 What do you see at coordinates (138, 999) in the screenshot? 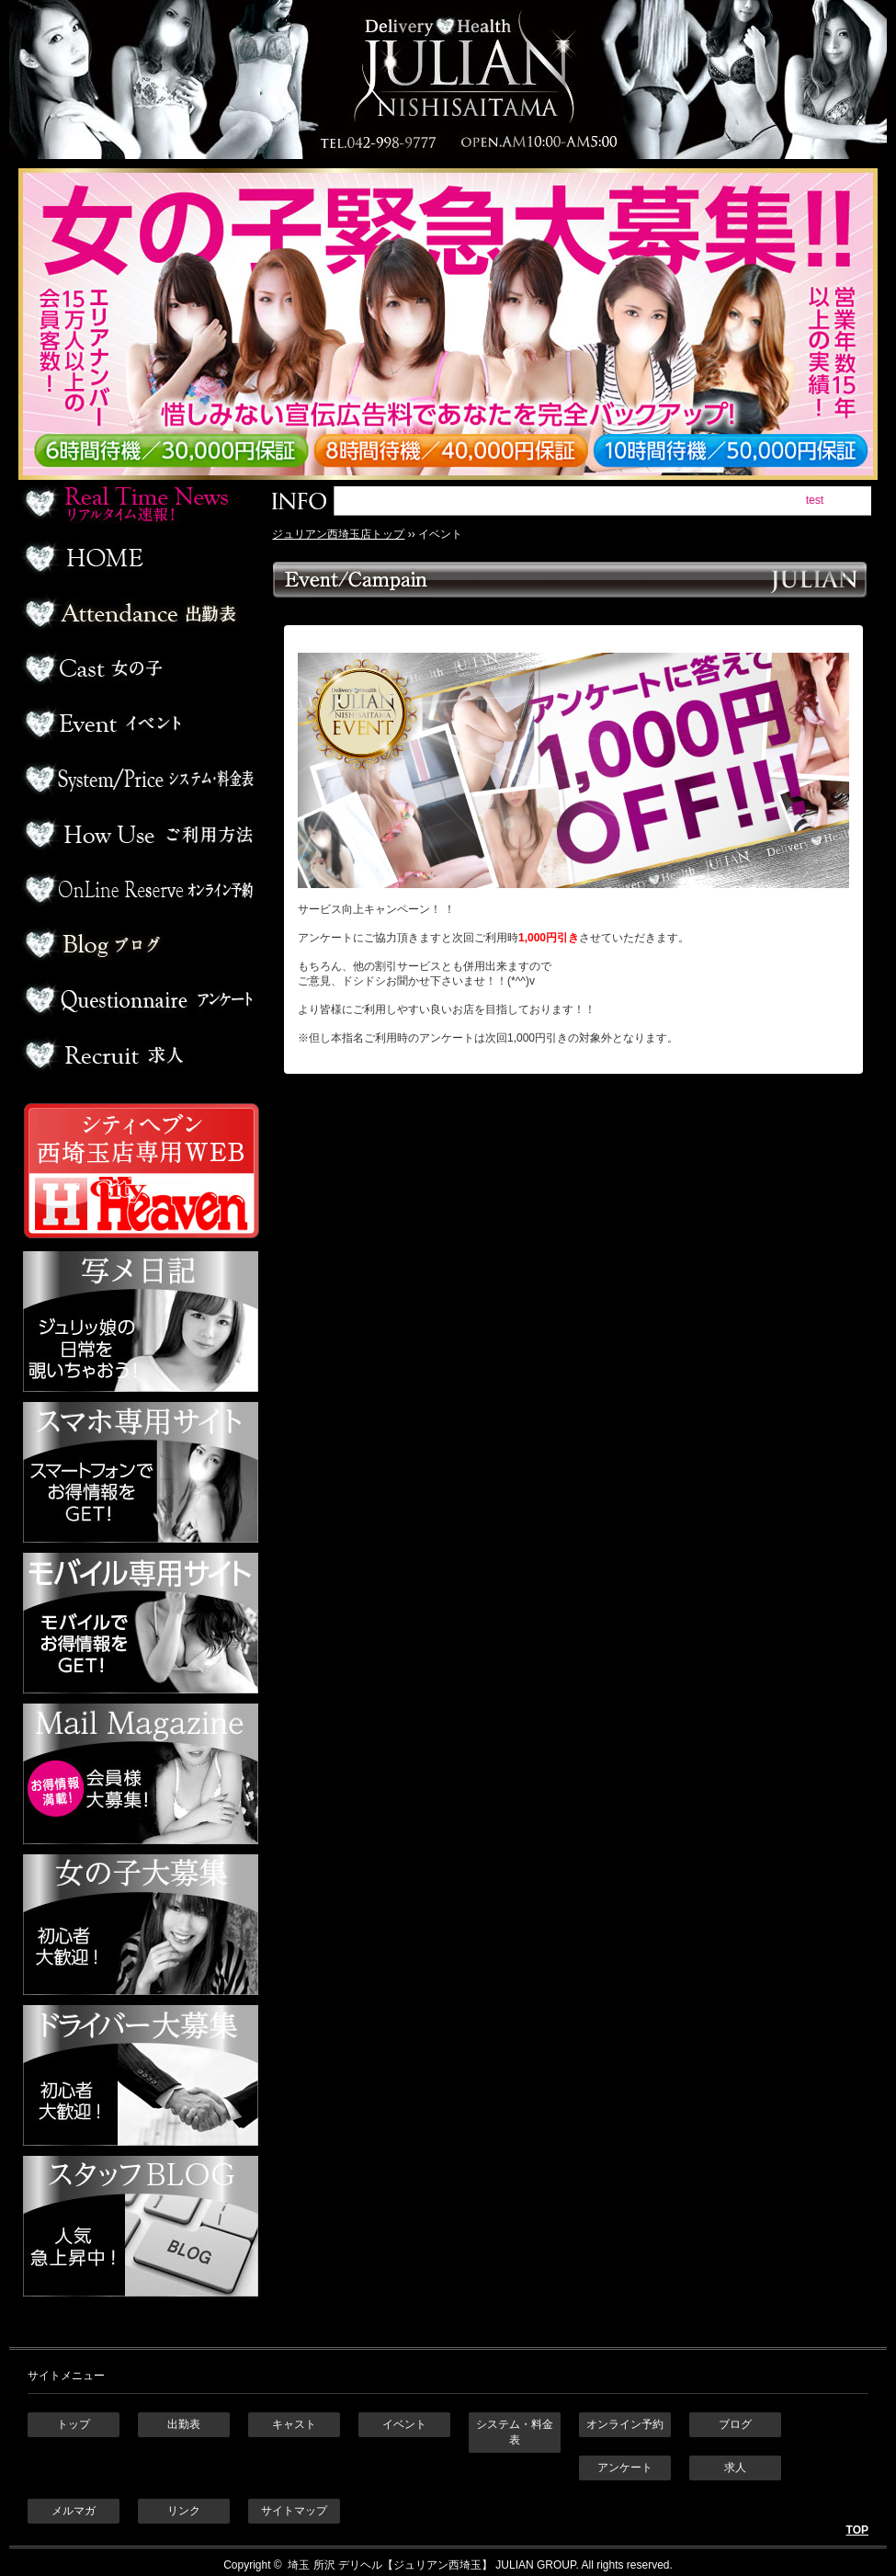
I see `アンケート` at bounding box center [138, 999].